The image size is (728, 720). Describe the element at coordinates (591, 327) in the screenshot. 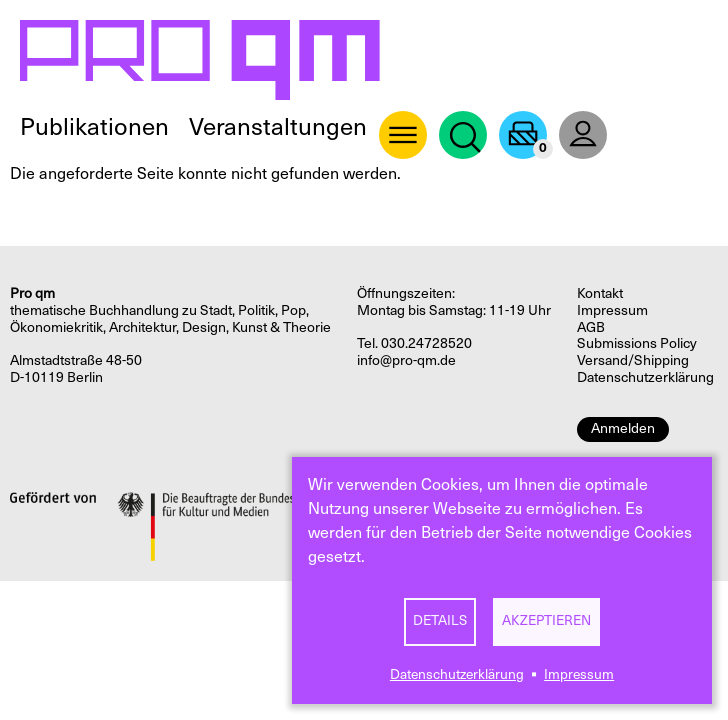

I see `AGB` at that location.